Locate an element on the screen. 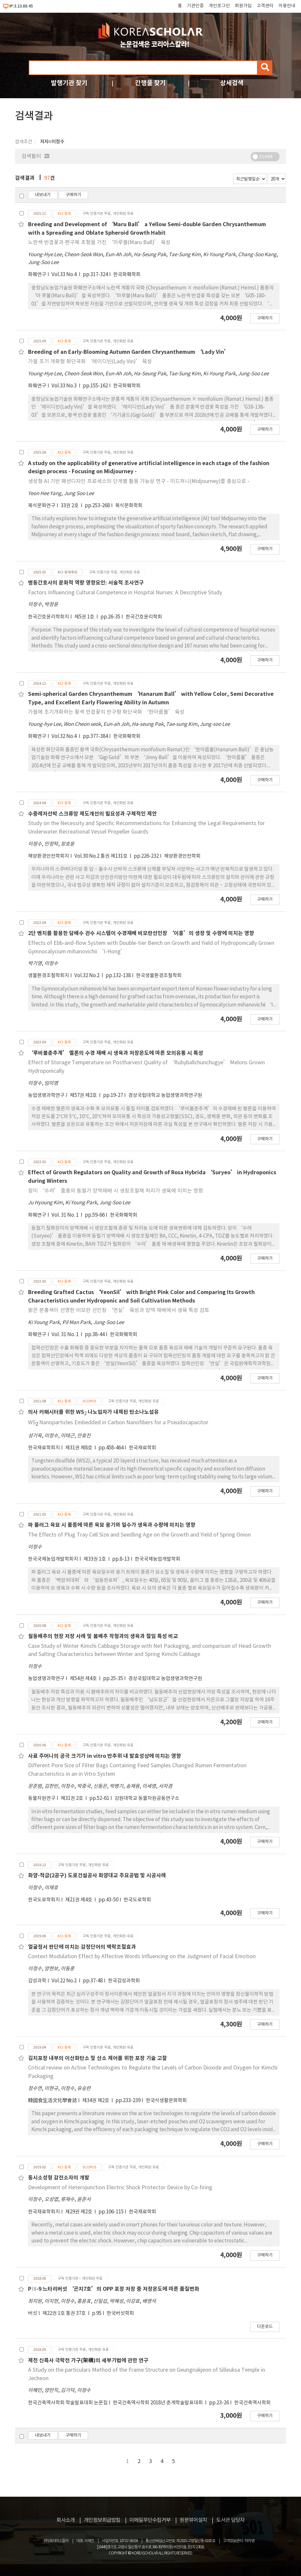 This screenshot has width=301, height=2576. 농업생명과학연구 is located at coordinates (46, 1095).